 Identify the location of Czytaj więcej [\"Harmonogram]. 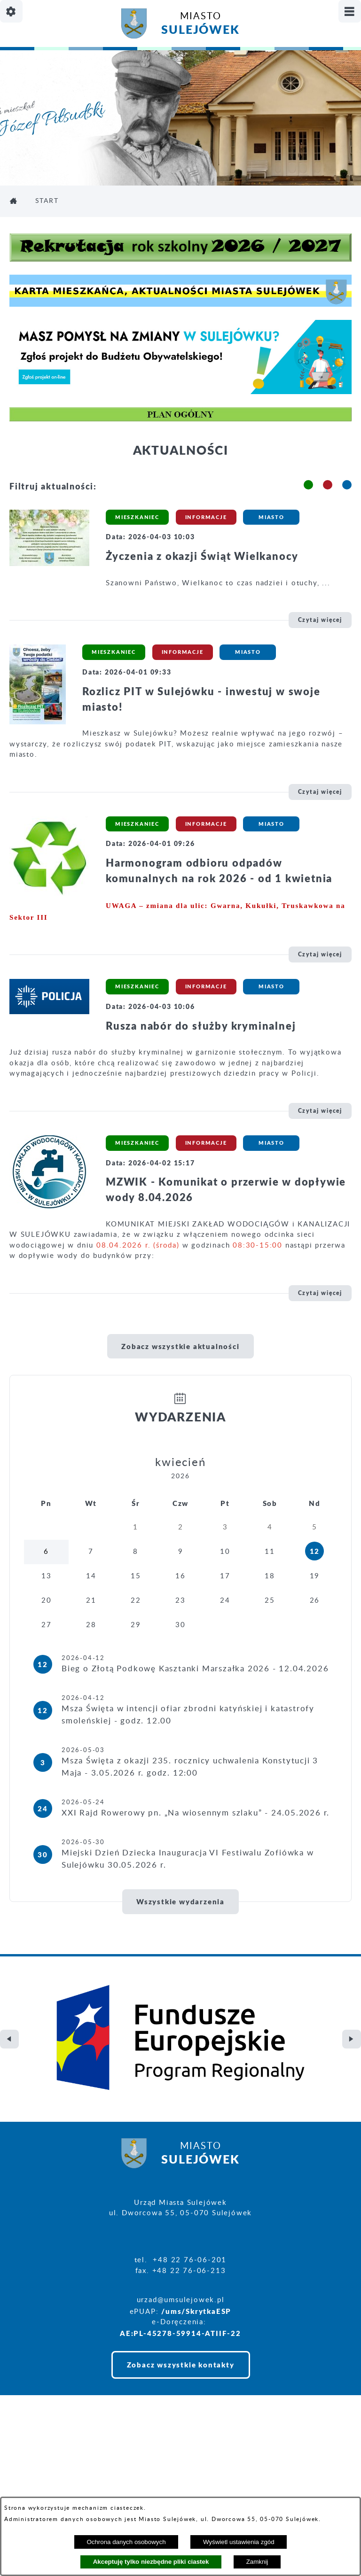
(320, 954).